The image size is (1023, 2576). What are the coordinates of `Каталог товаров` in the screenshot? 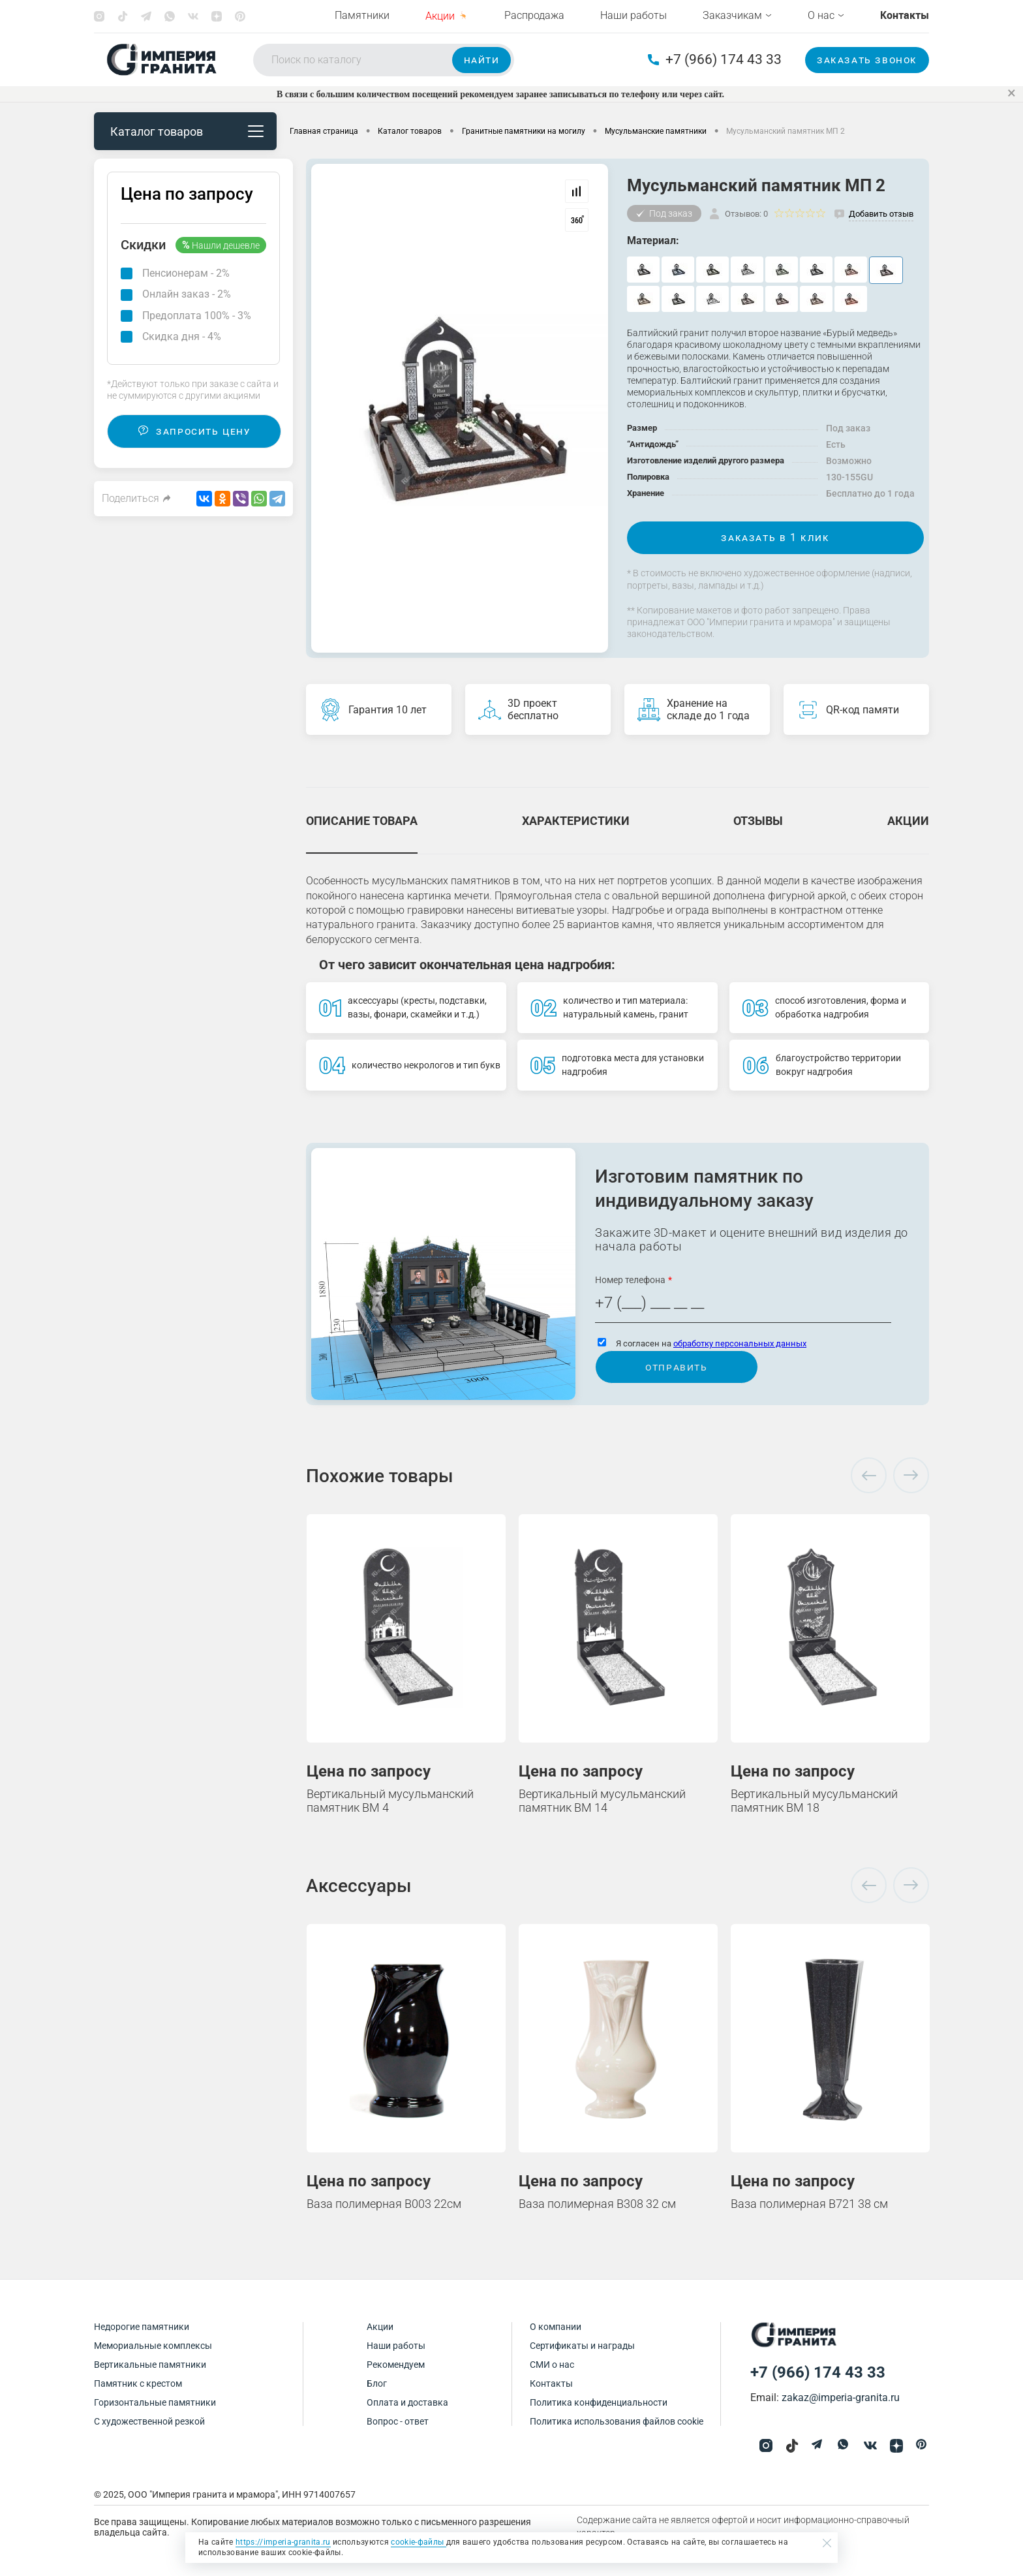 It's located at (187, 131).